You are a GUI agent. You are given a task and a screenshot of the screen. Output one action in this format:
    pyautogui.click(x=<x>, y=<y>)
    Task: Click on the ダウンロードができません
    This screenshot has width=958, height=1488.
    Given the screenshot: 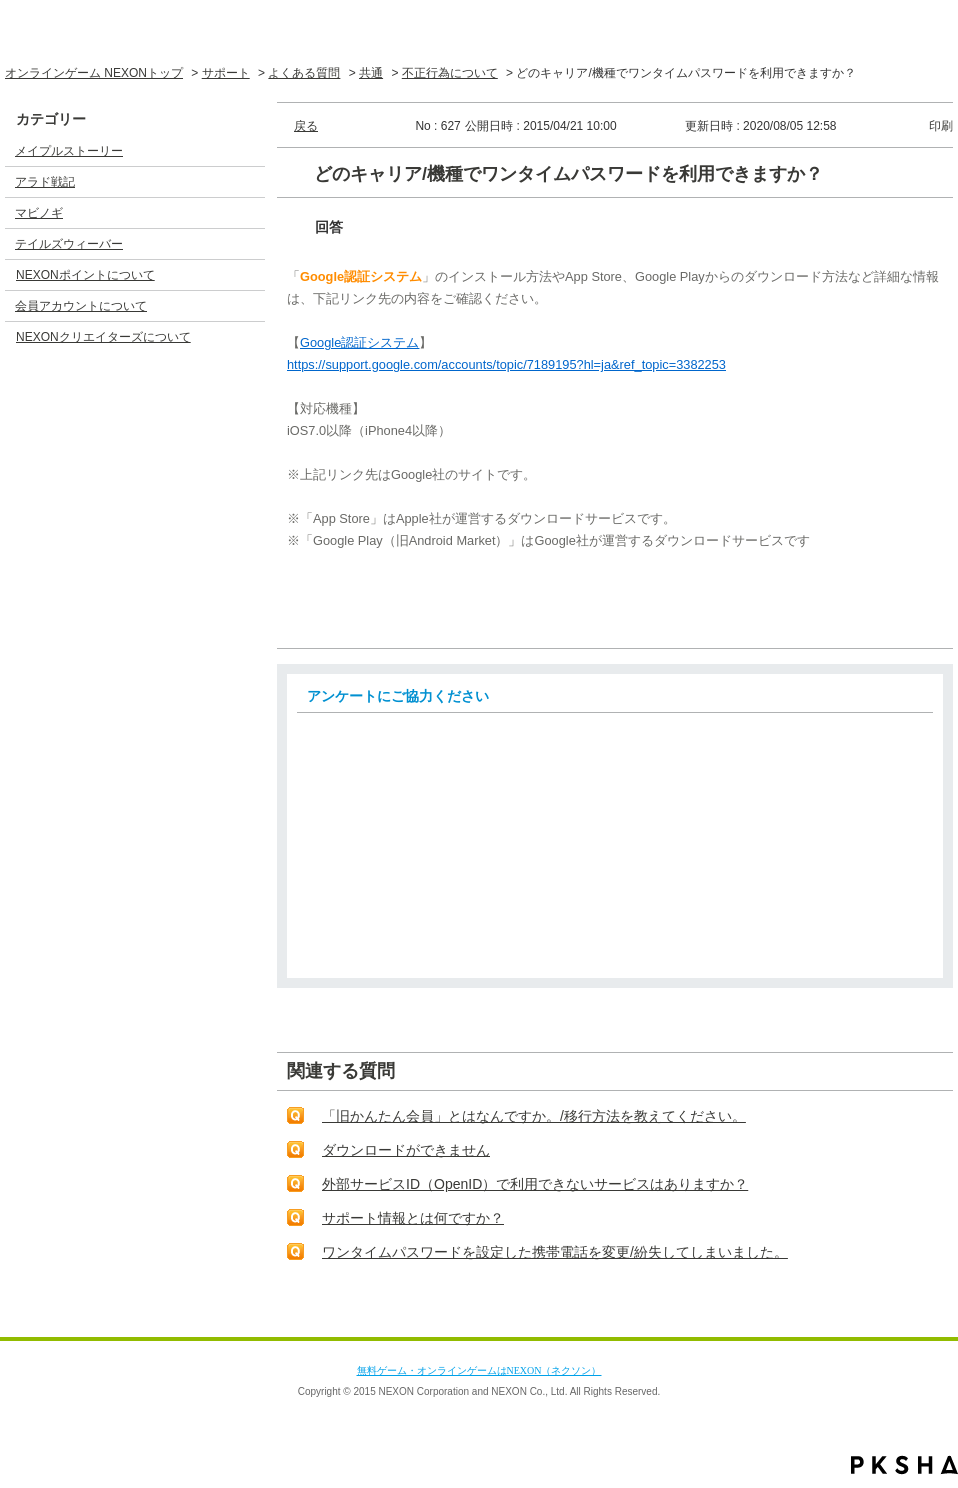 What is the action you would take?
    pyautogui.click(x=406, y=1150)
    